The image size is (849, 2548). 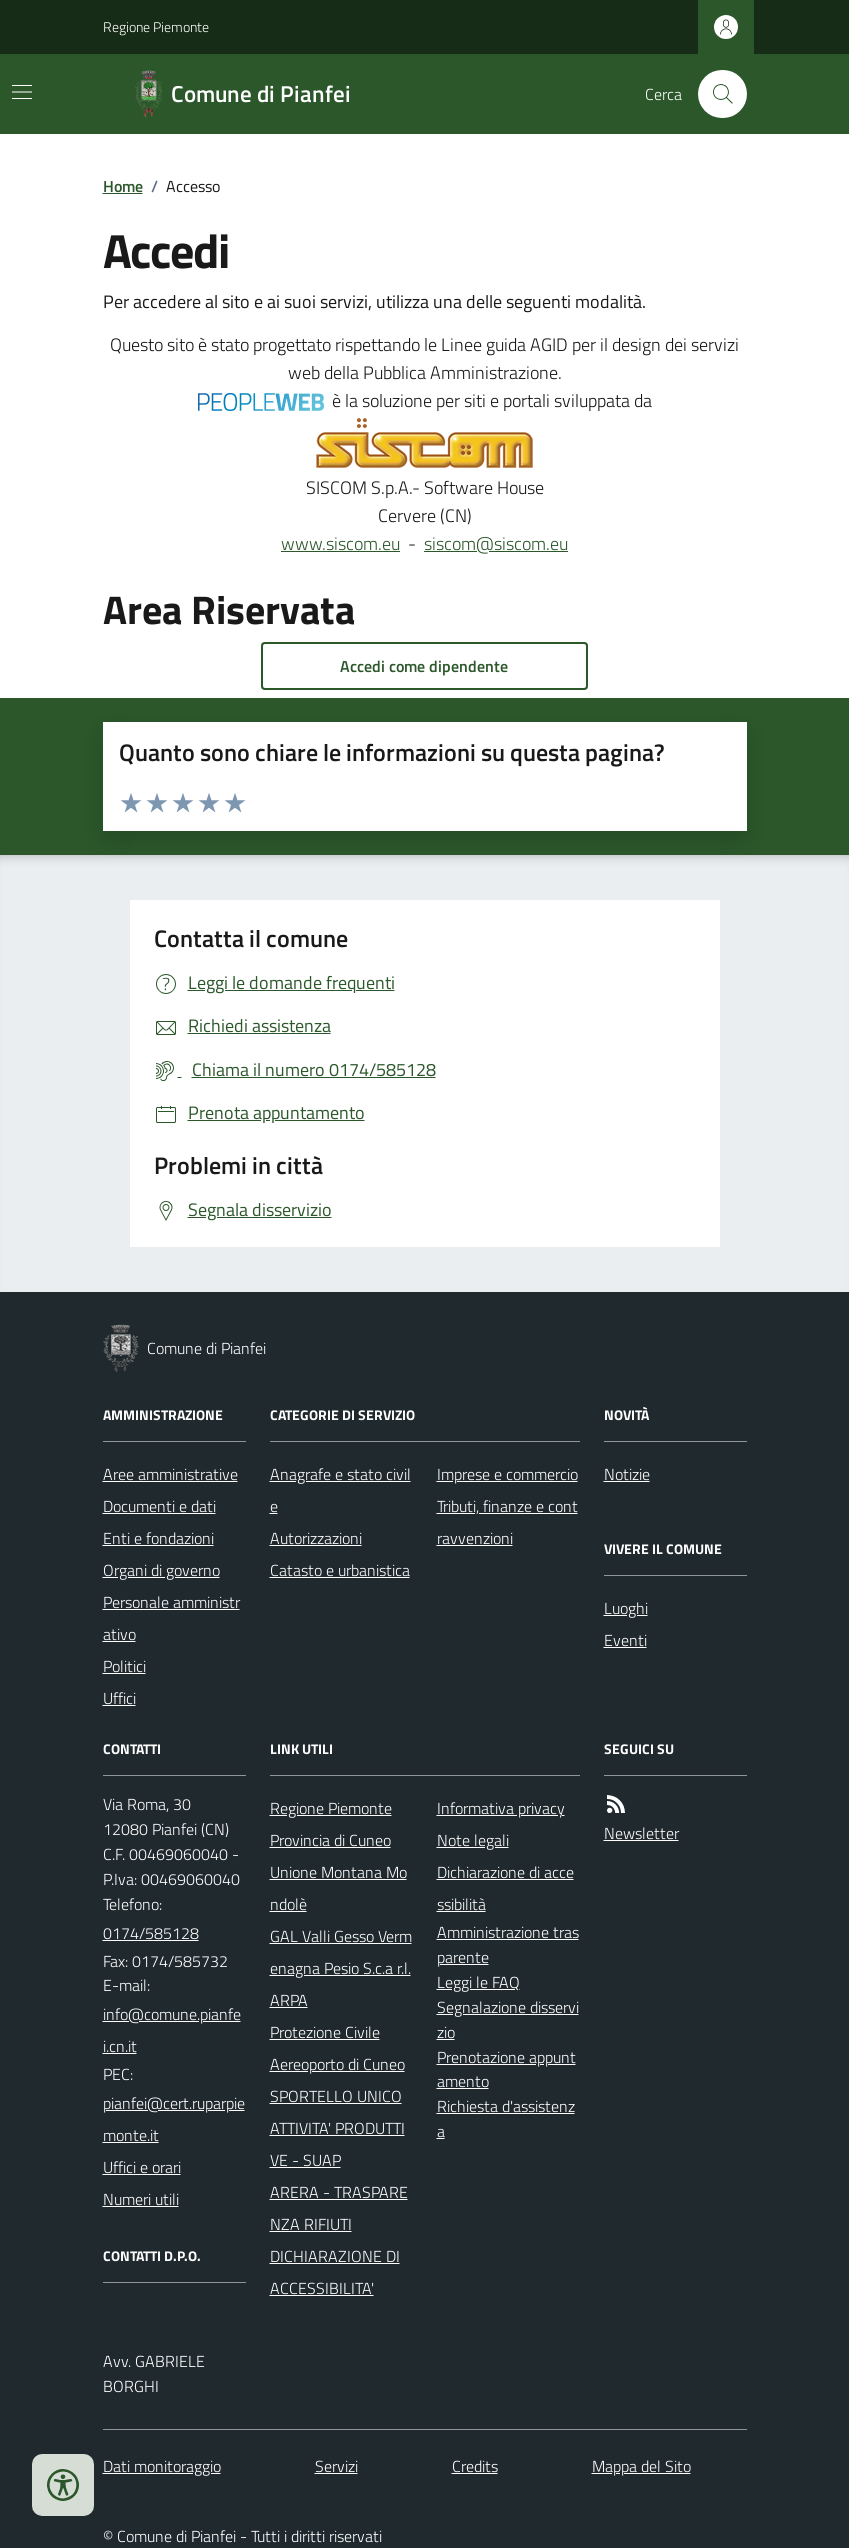 What do you see at coordinates (508, 2019) in the screenshot?
I see `Segnalazione disservizio` at bounding box center [508, 2019].